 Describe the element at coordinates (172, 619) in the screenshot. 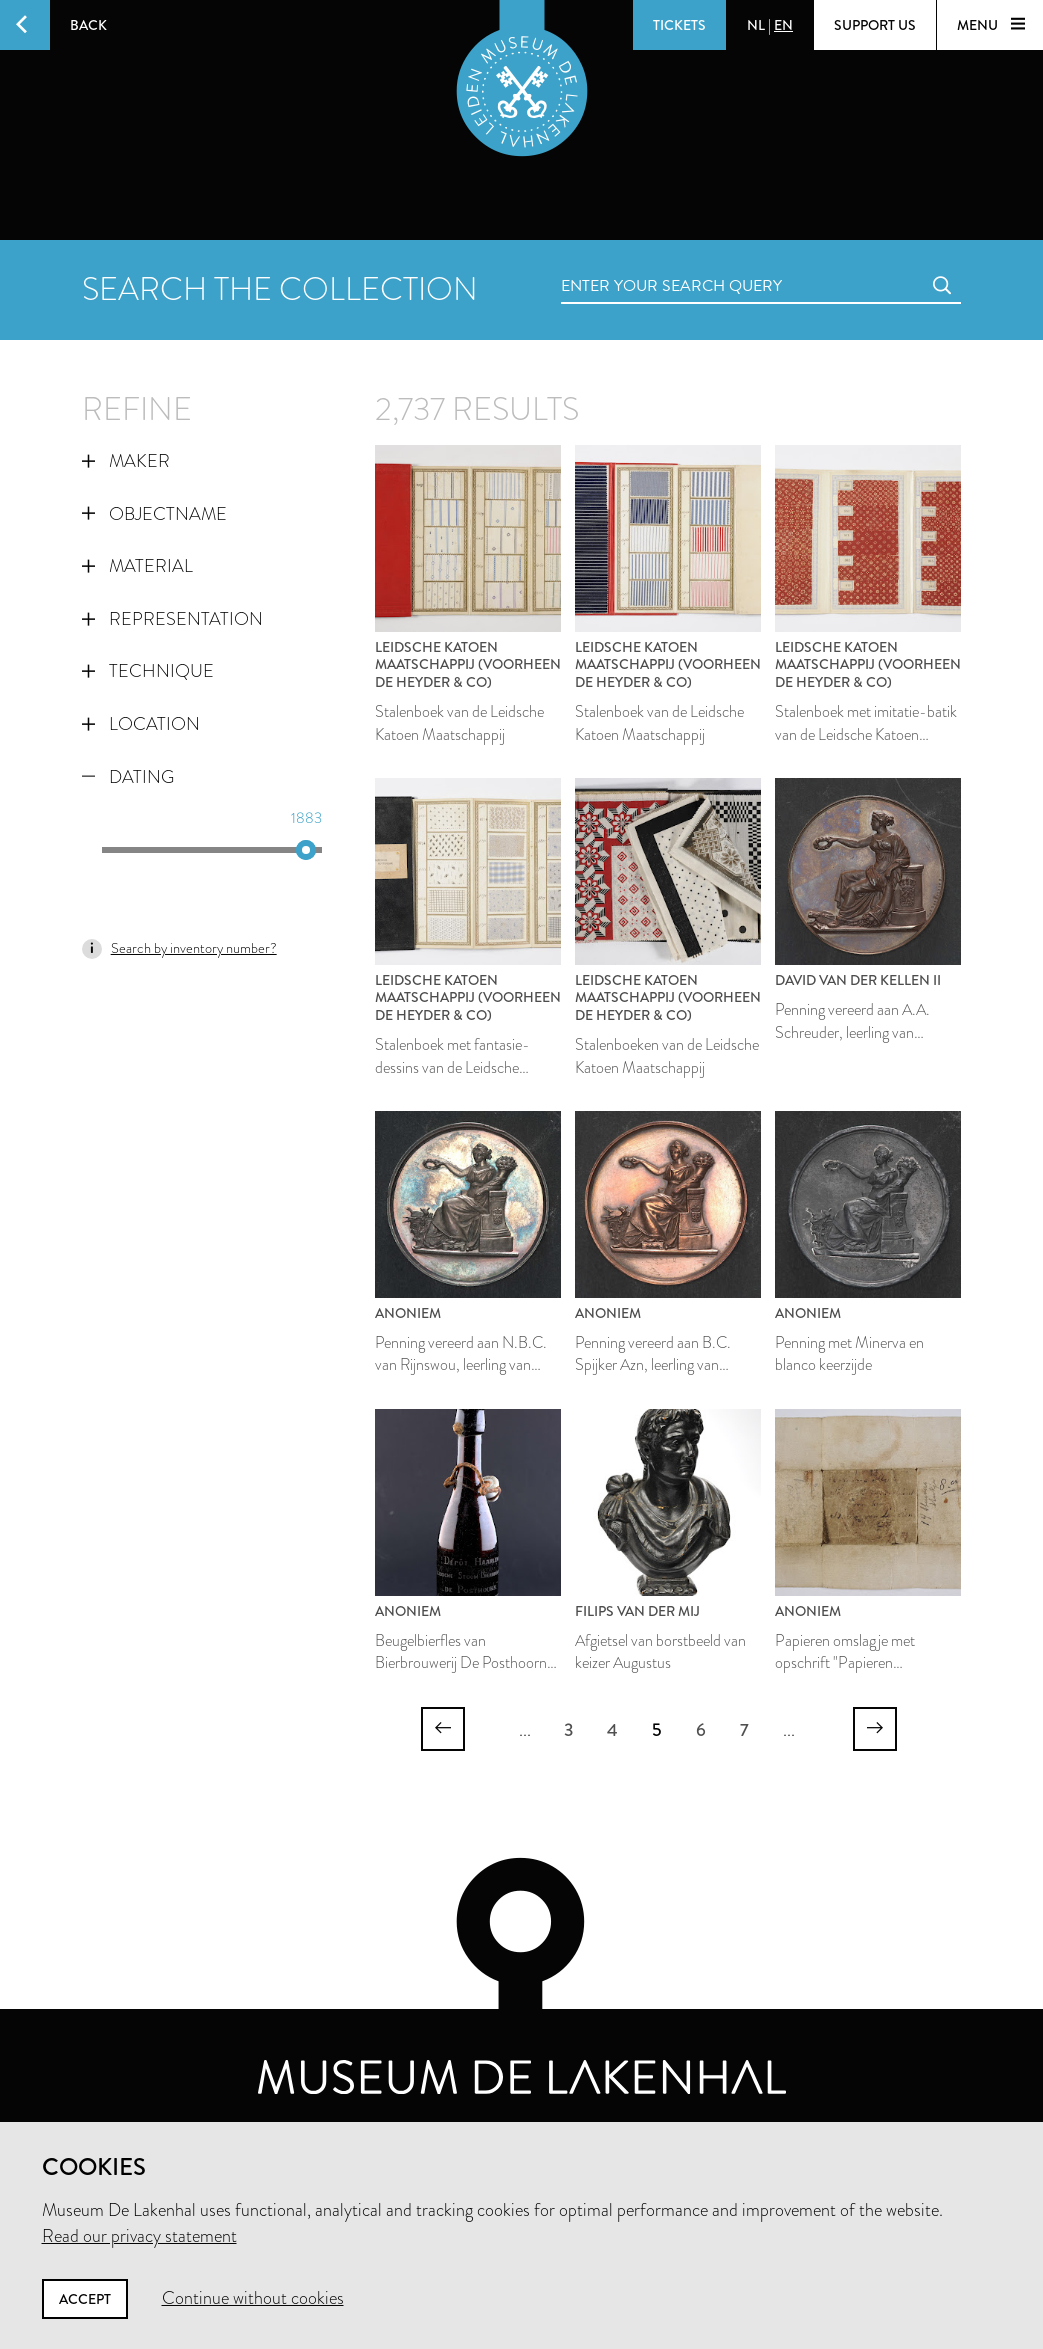

I see `Representation` at that location.